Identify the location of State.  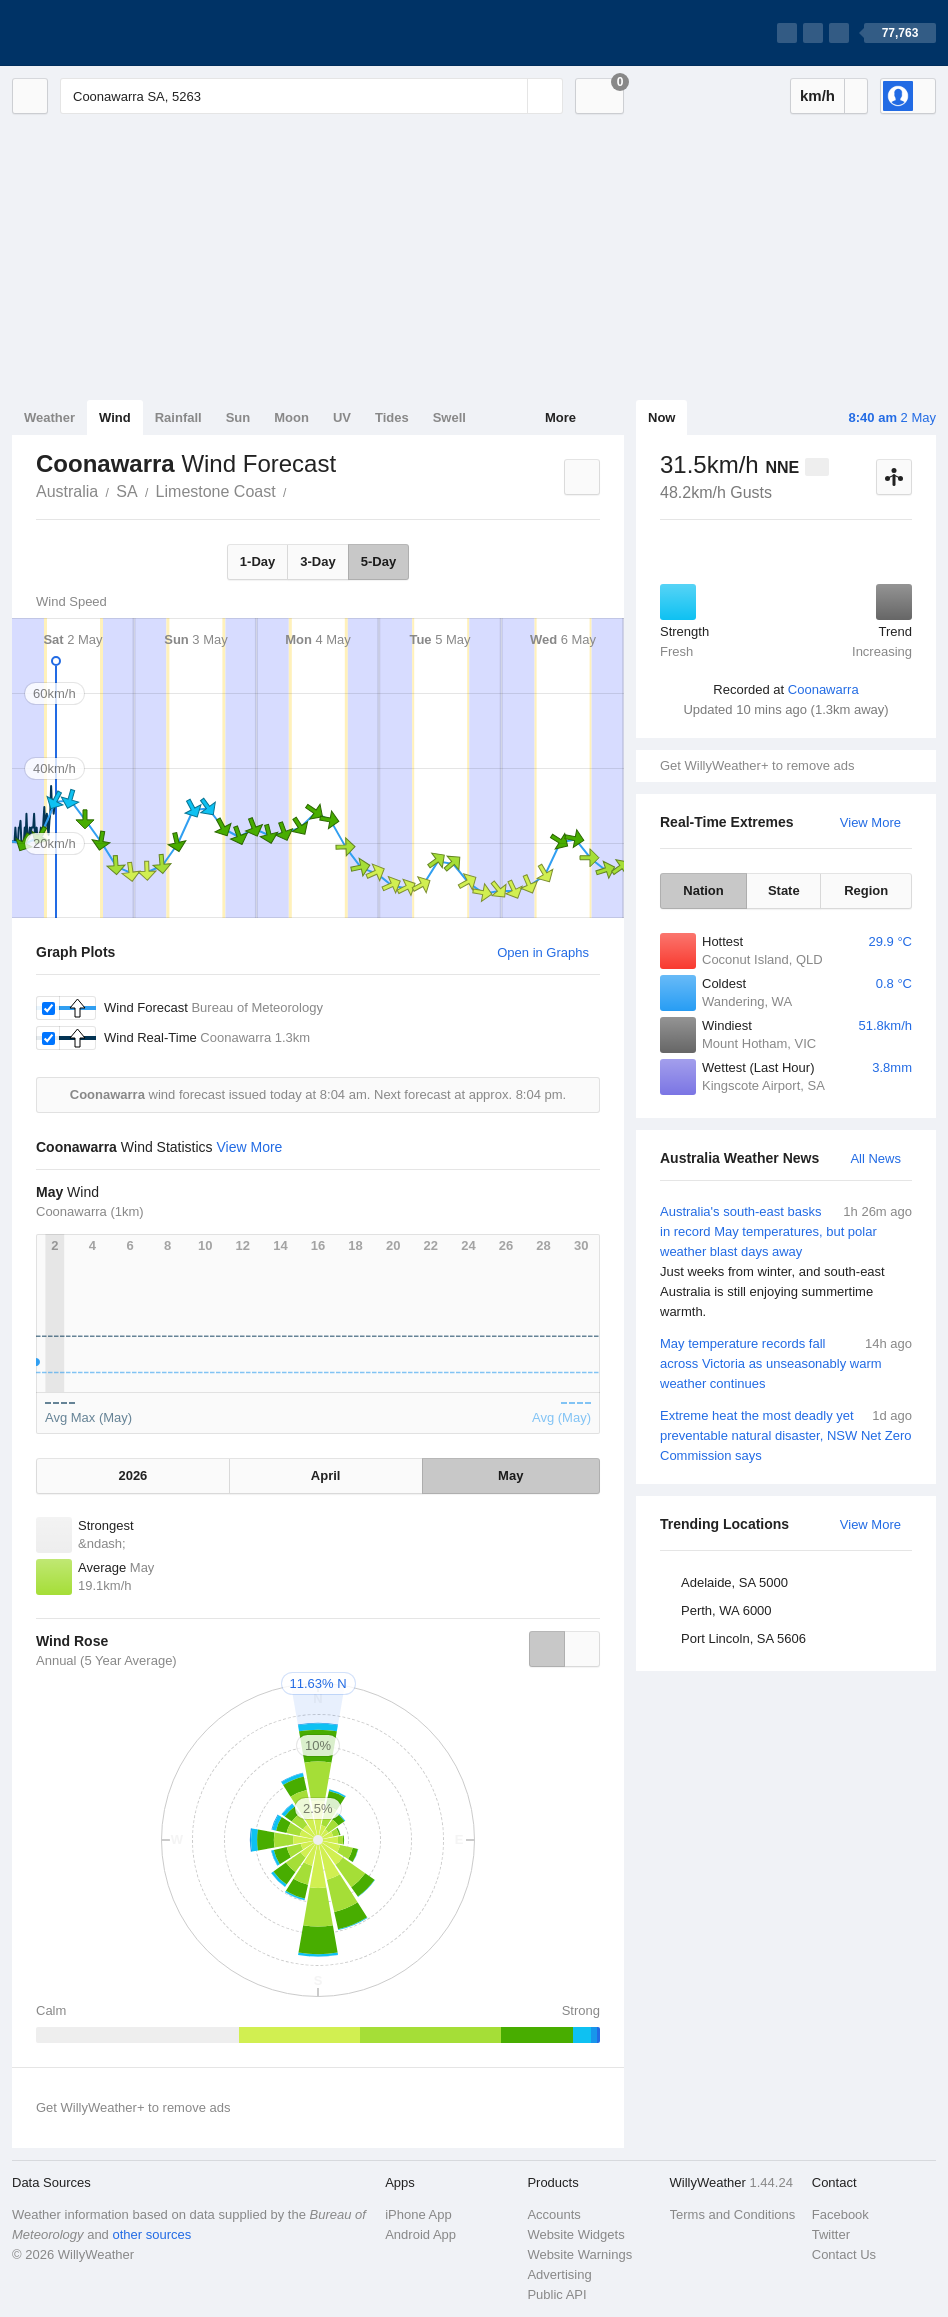
(784, 890).